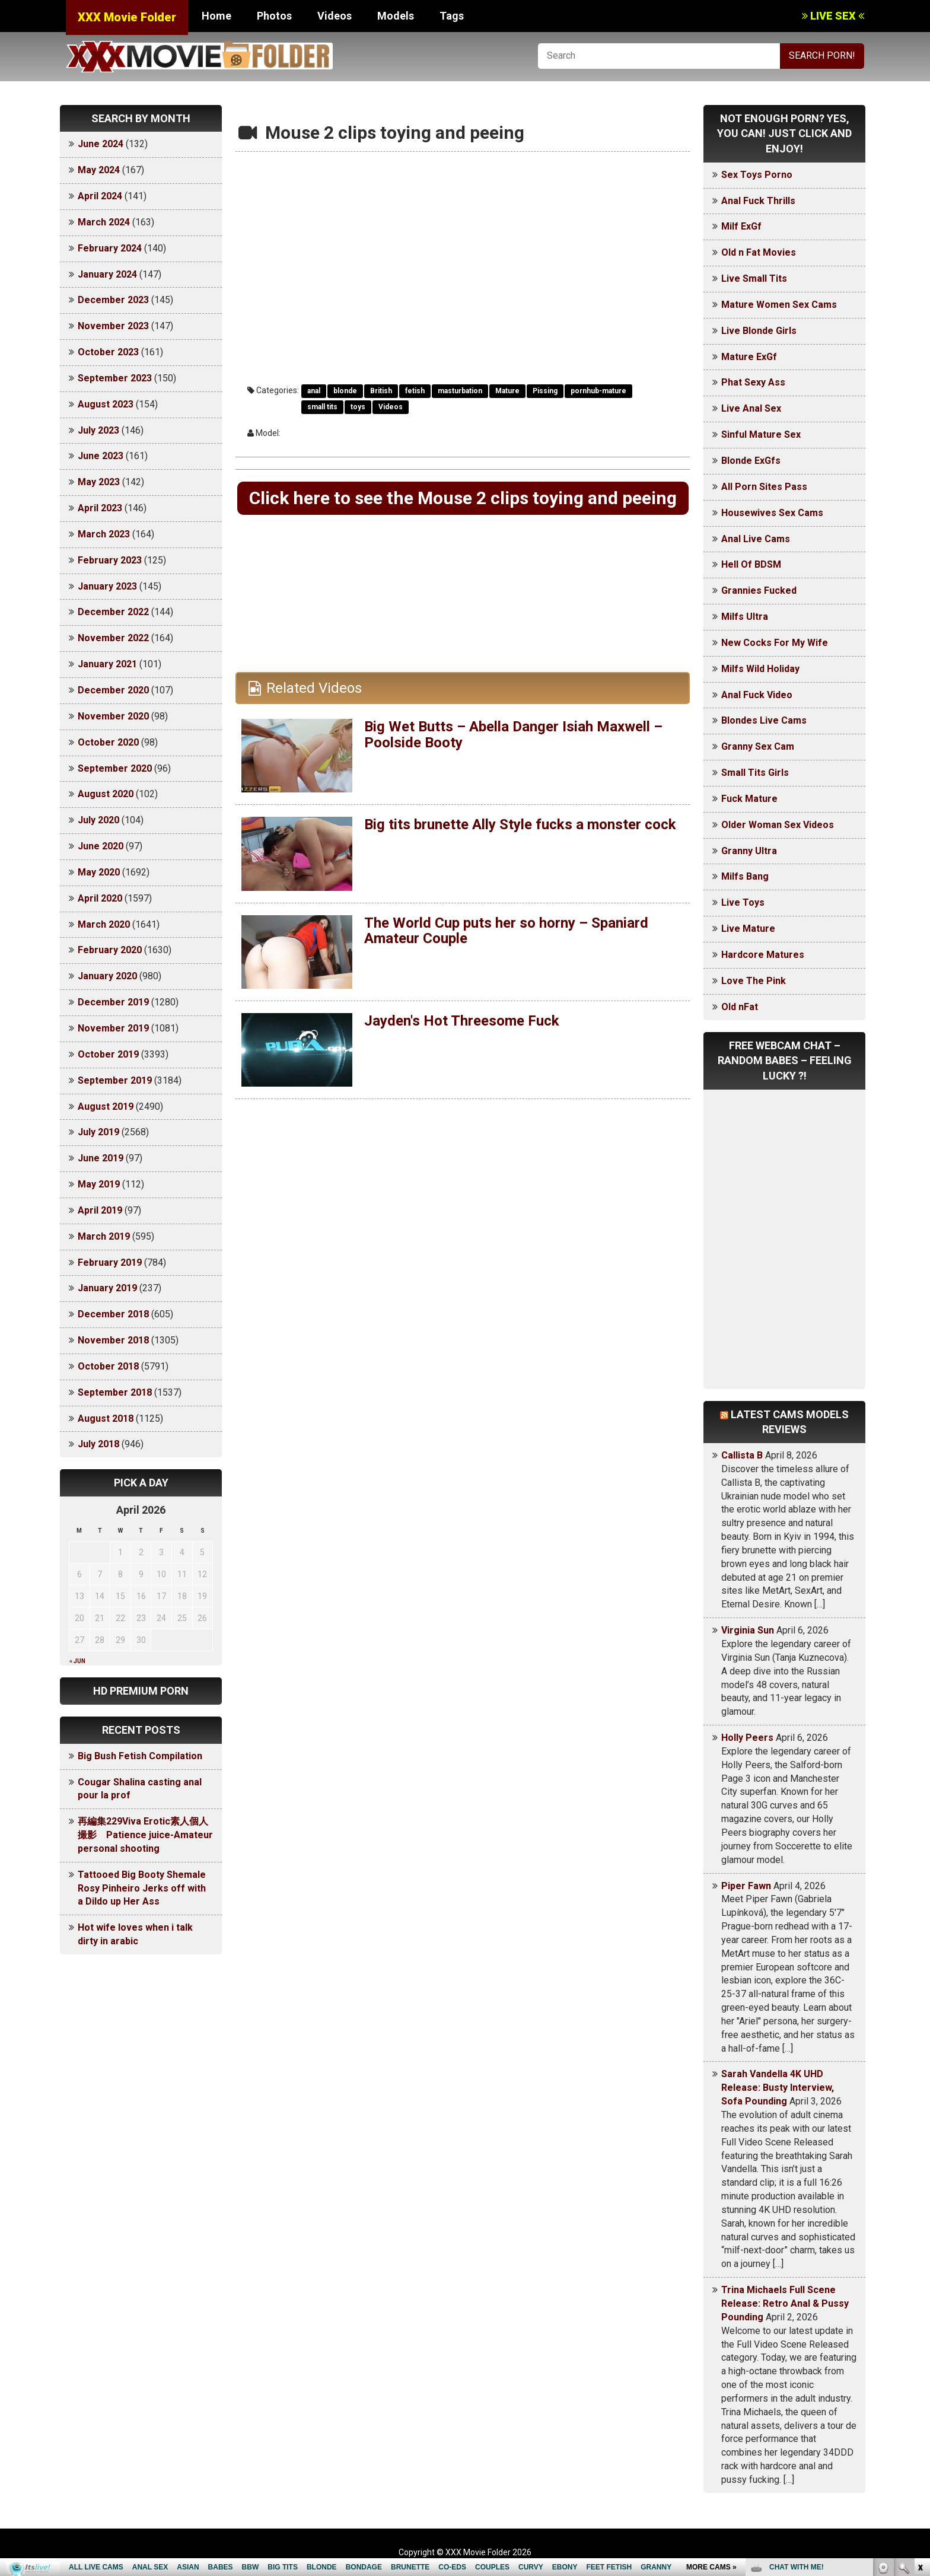 The width and height of the screenshot is (930, 2576). What do you see at coordinates (99, 1184) in the screenshot?
I see `May 2019` at bounding box center [99, 1184].